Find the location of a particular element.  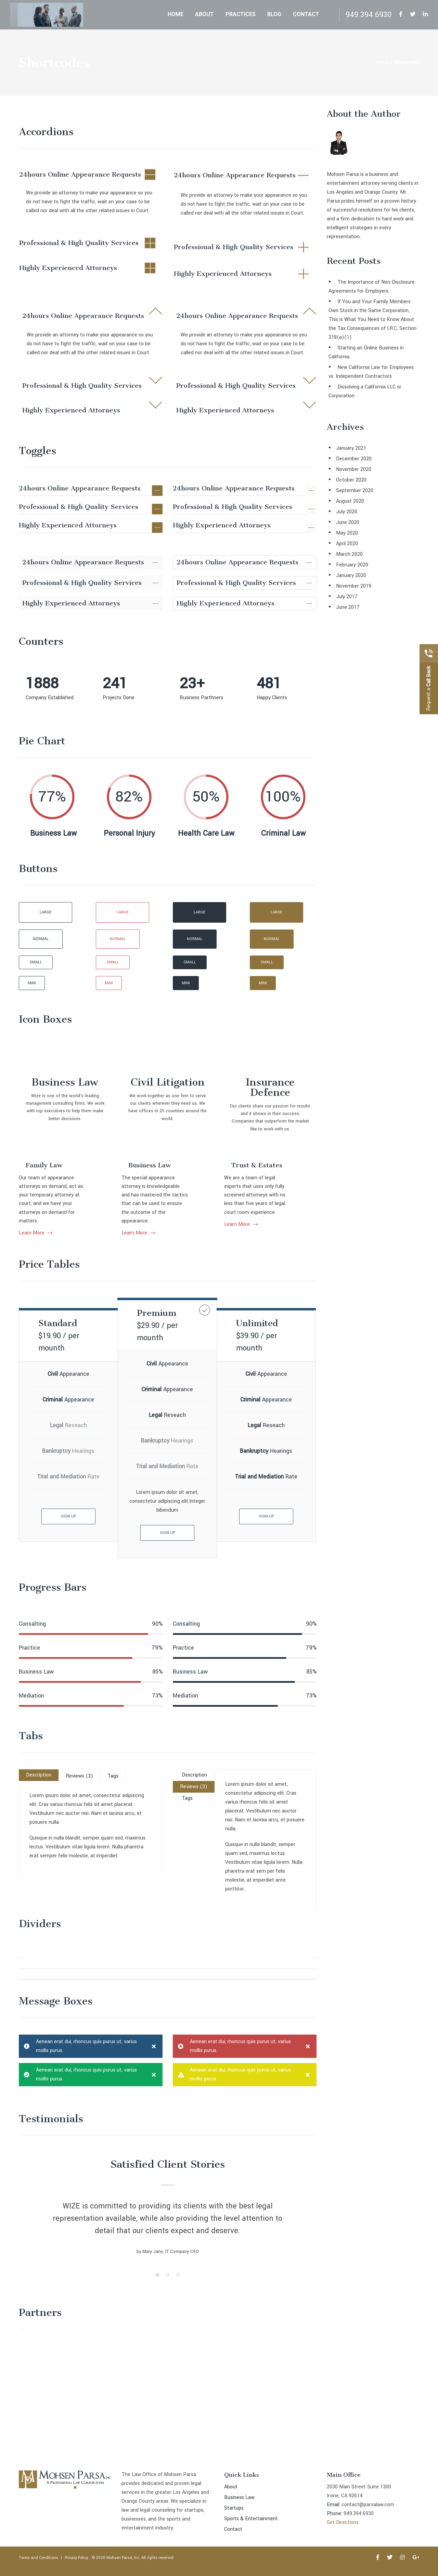

Startups is located at coordinates (234, 2508).